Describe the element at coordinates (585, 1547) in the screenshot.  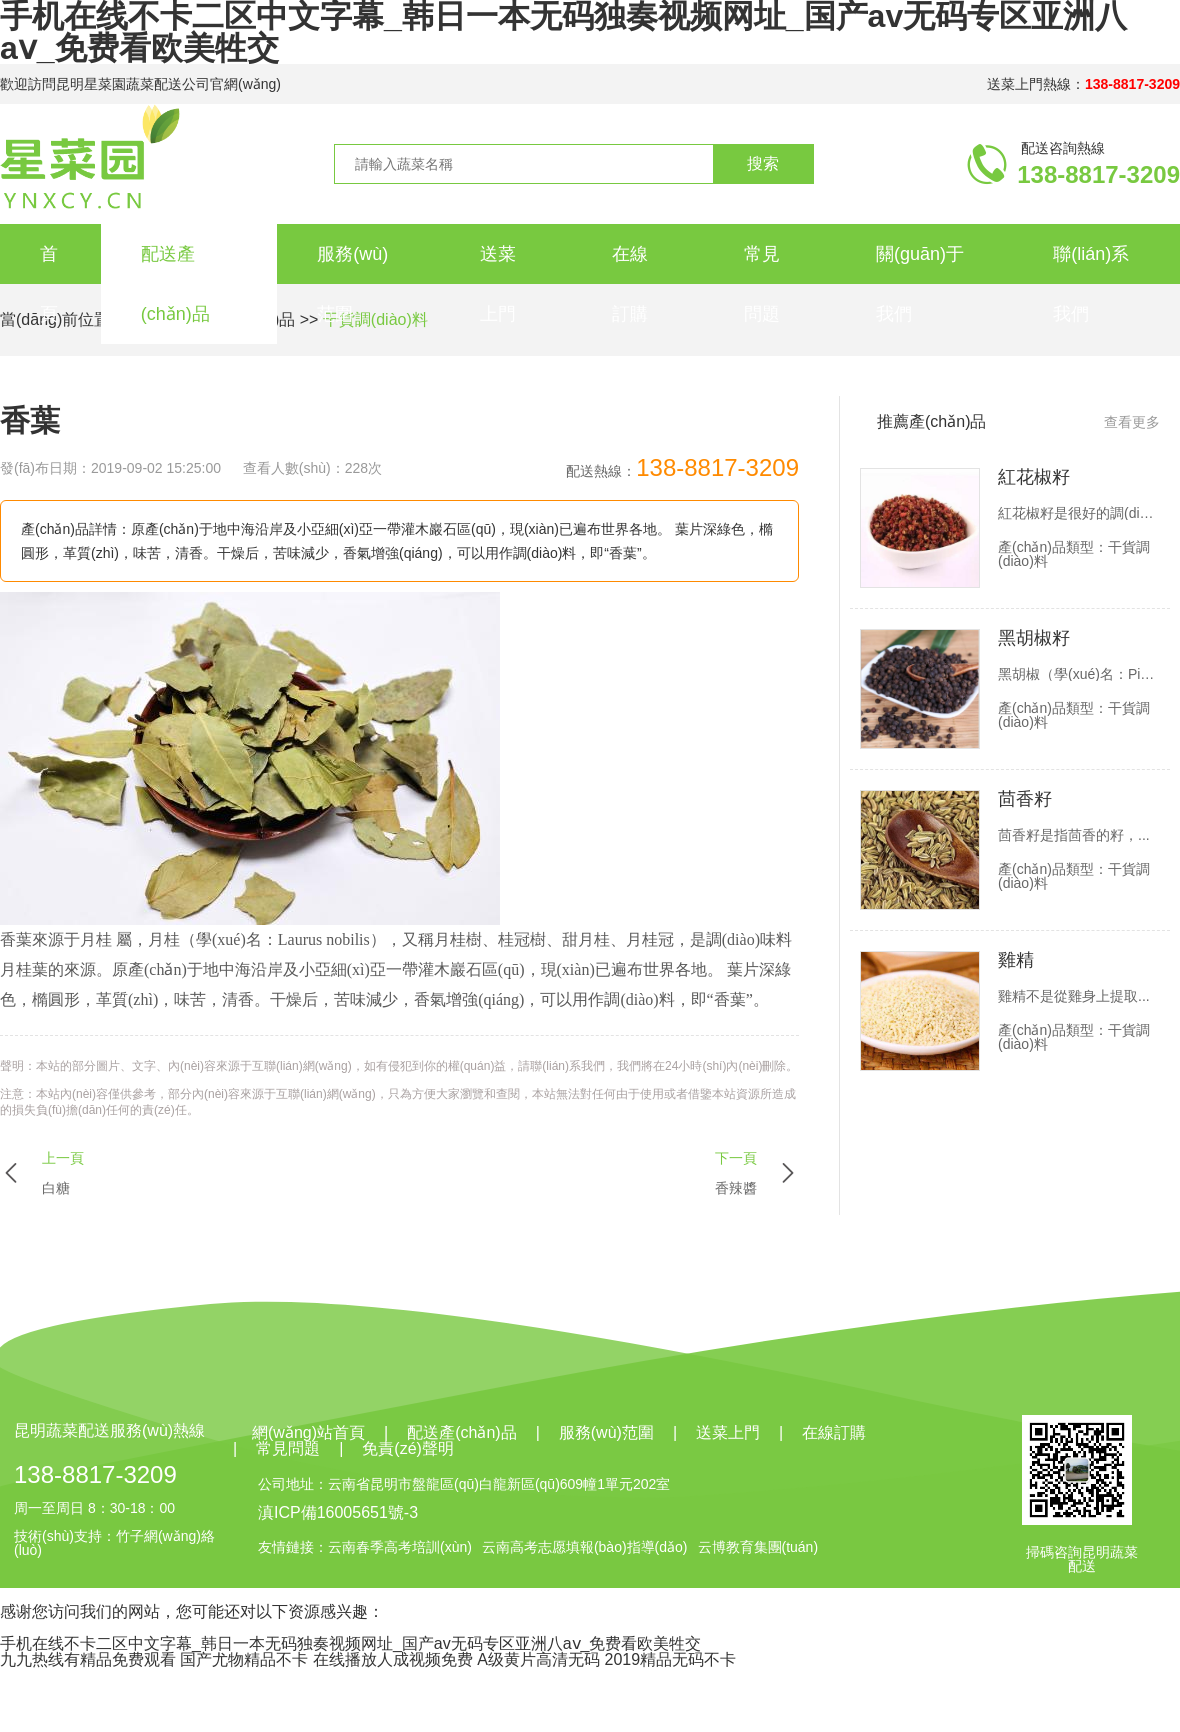
I see `云南高考志愿填報(bào)指導(dǎo)` at that location.